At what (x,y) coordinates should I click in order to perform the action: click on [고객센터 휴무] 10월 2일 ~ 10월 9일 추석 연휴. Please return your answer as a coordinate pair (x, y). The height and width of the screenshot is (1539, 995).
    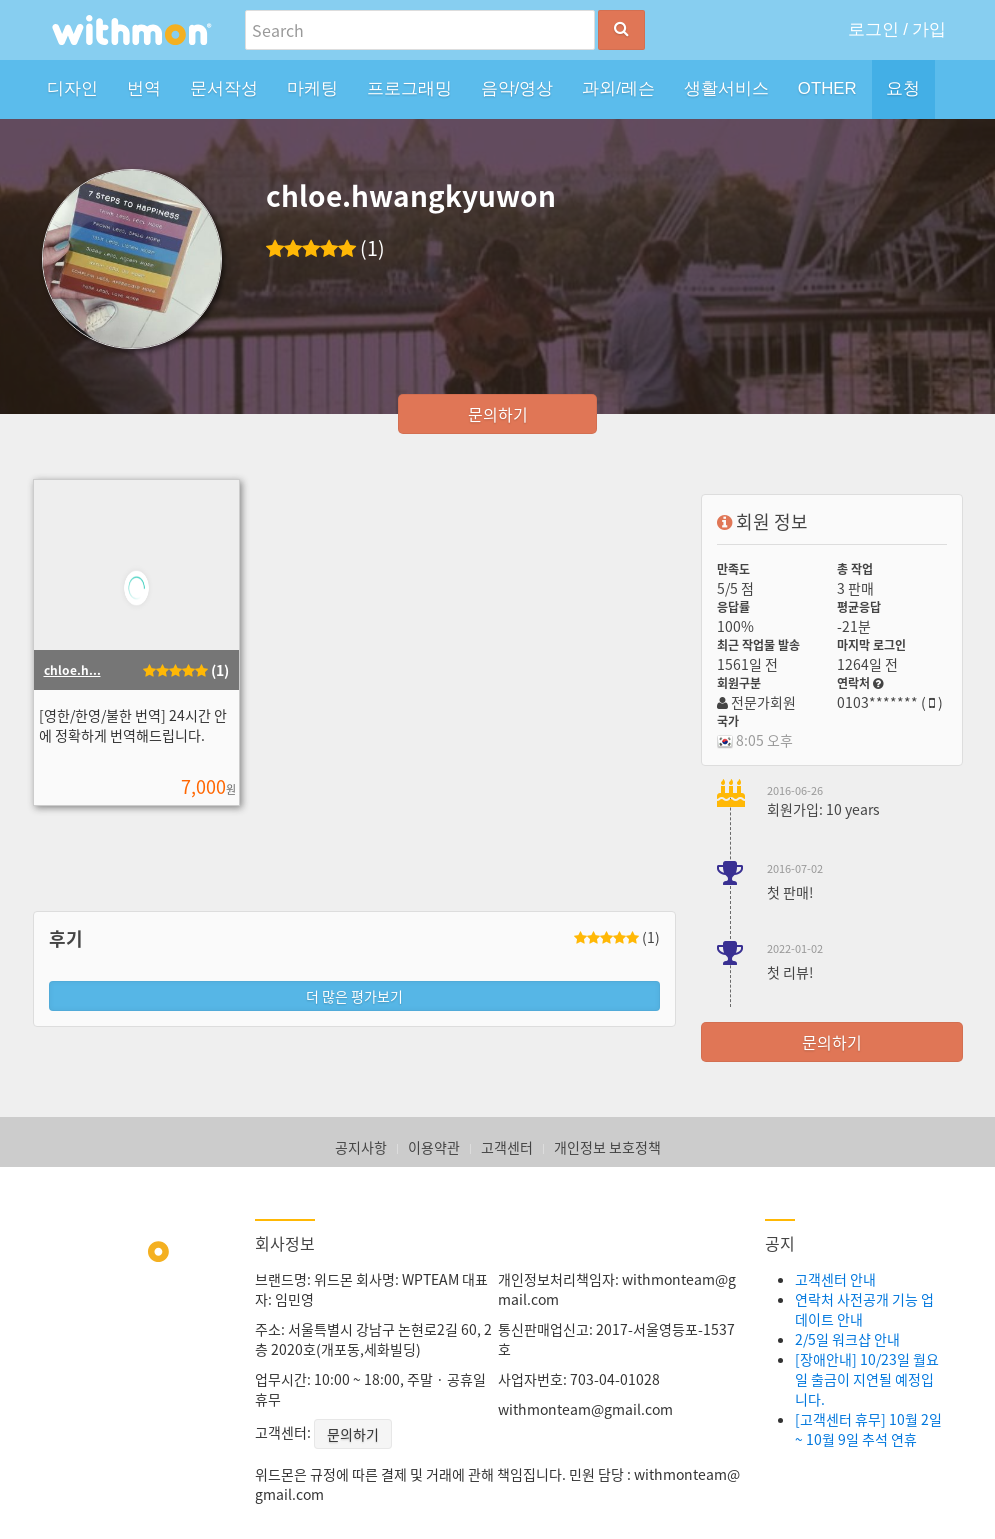
    Looking at the image, I should click on (868, 1429).